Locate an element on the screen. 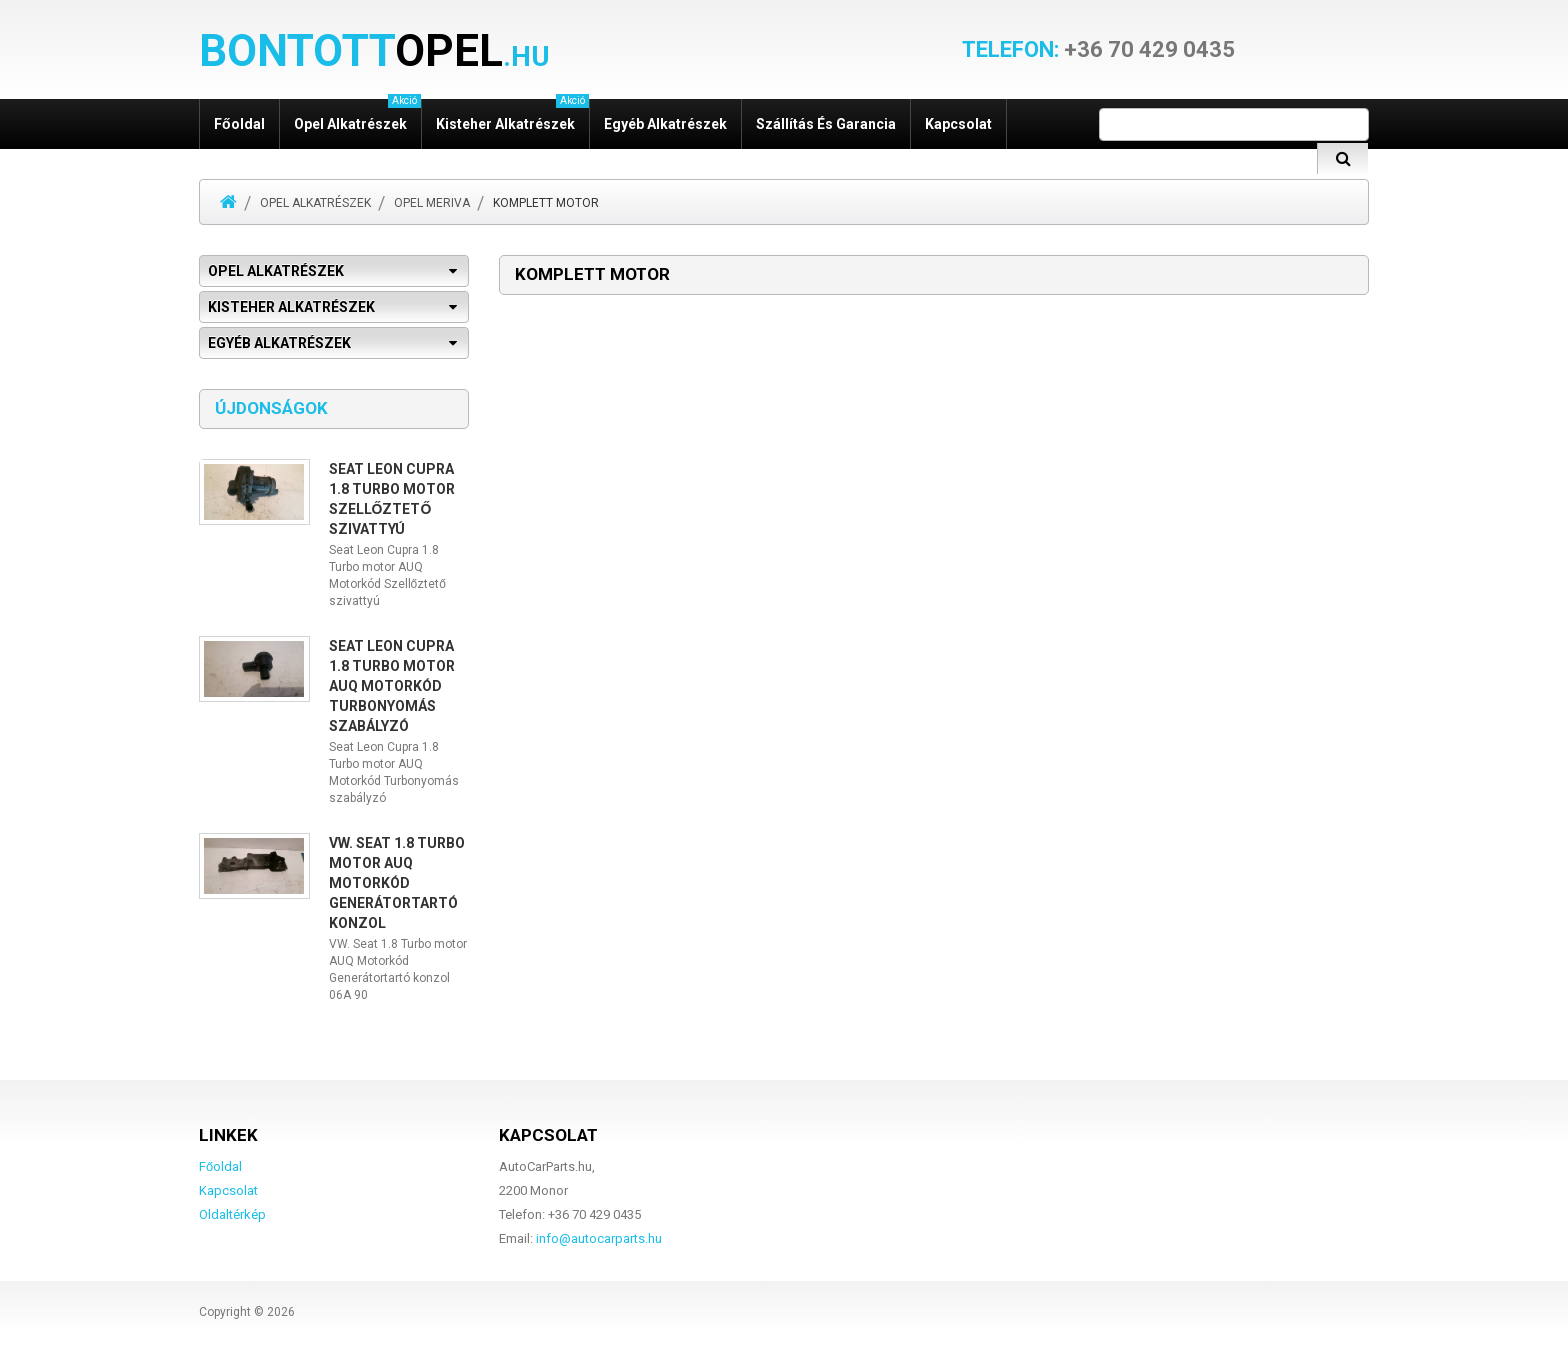 This screenshot has width=1568, height=1352. Főoldal is located at coordinates (239, 124).